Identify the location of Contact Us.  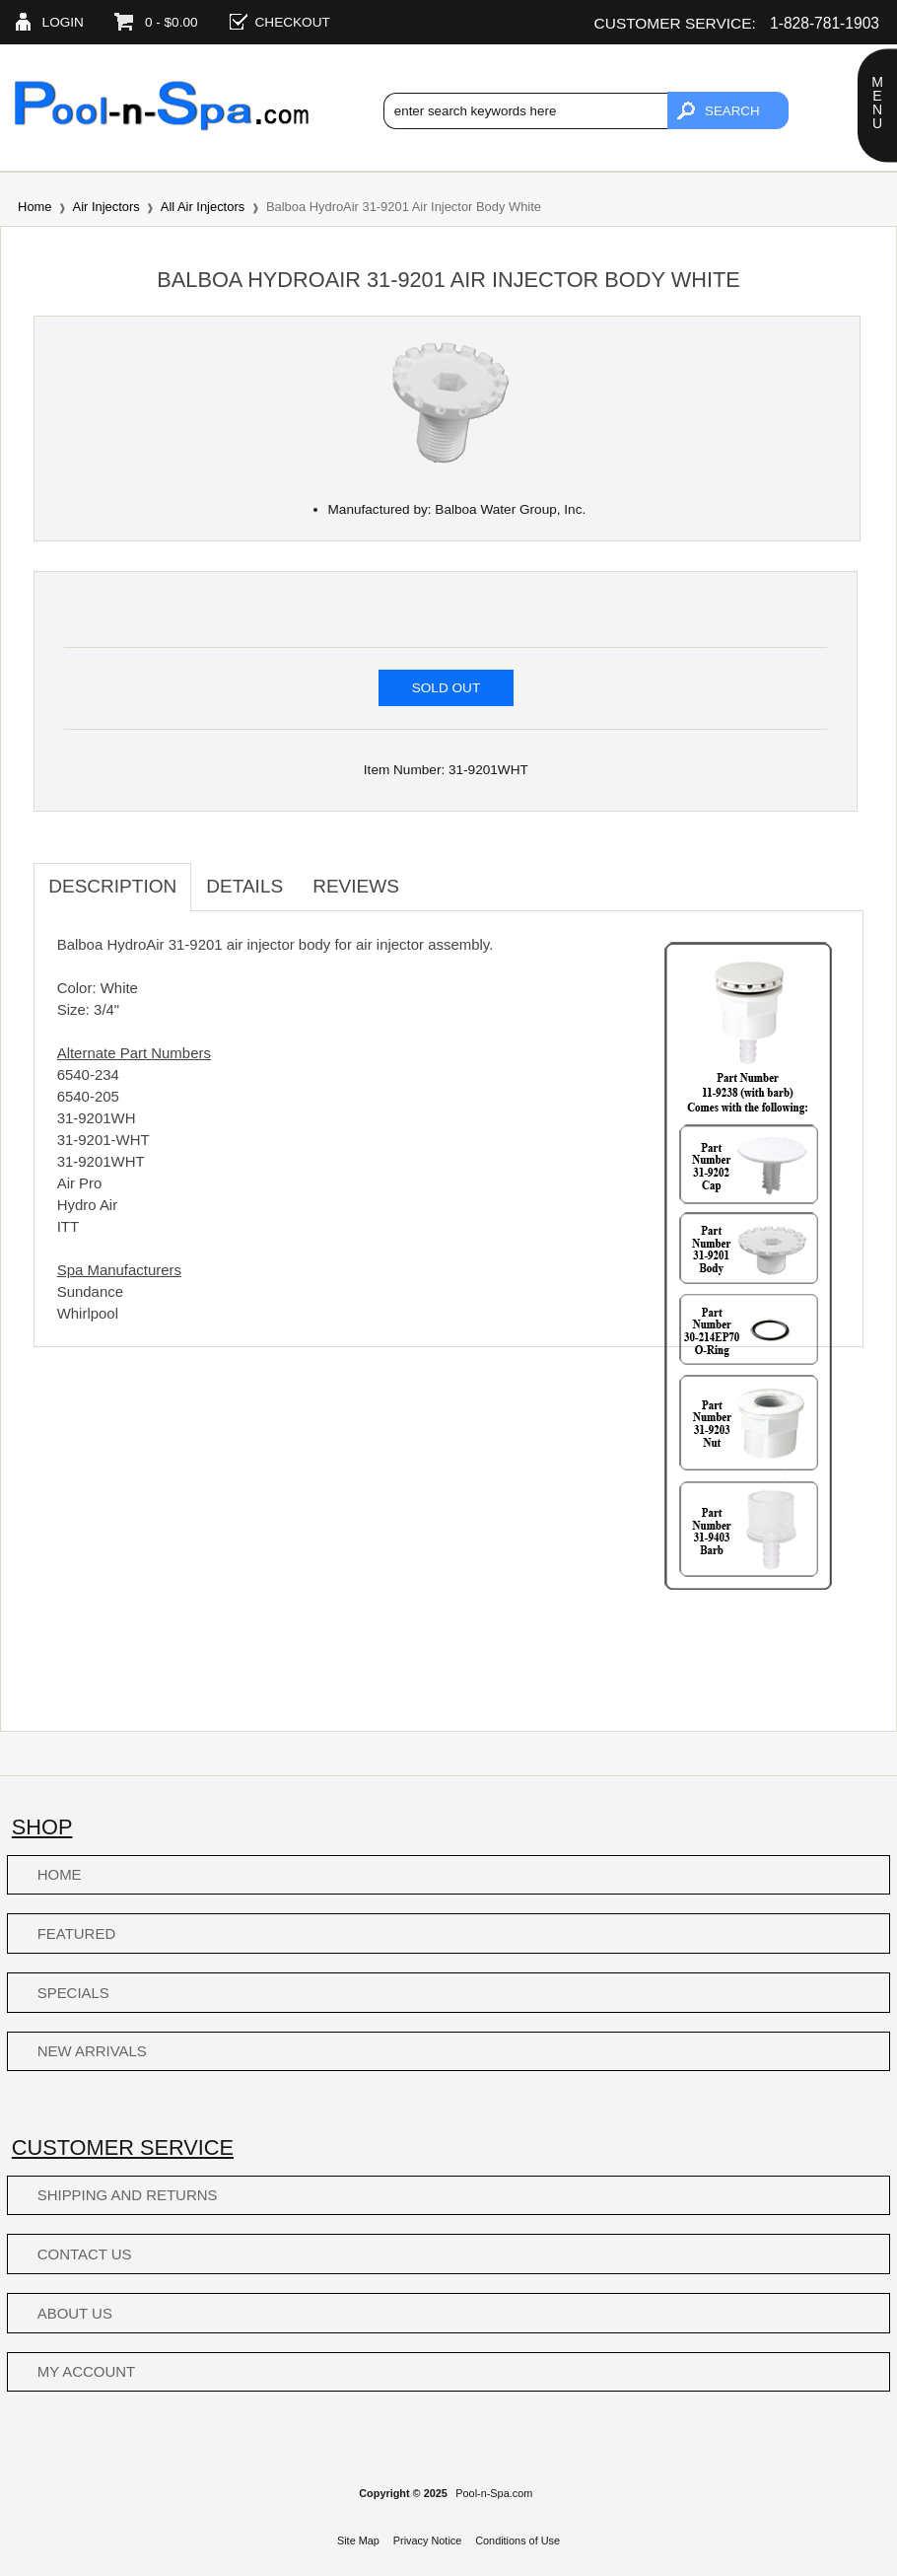
(84, 2254).